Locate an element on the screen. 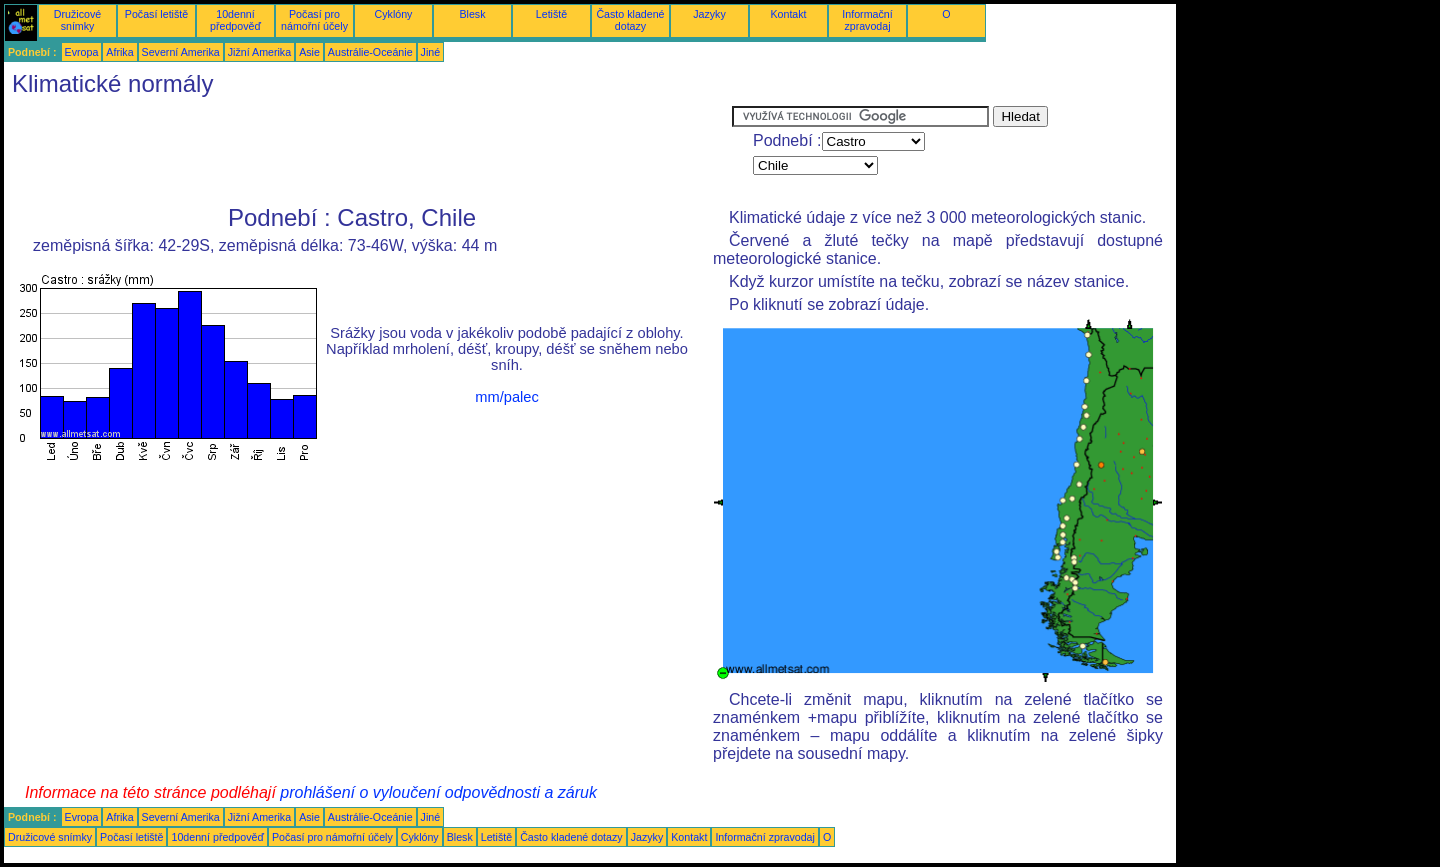 The image size is (1440, 867). Informační zpravodaj is located at coordinates (867, 20).